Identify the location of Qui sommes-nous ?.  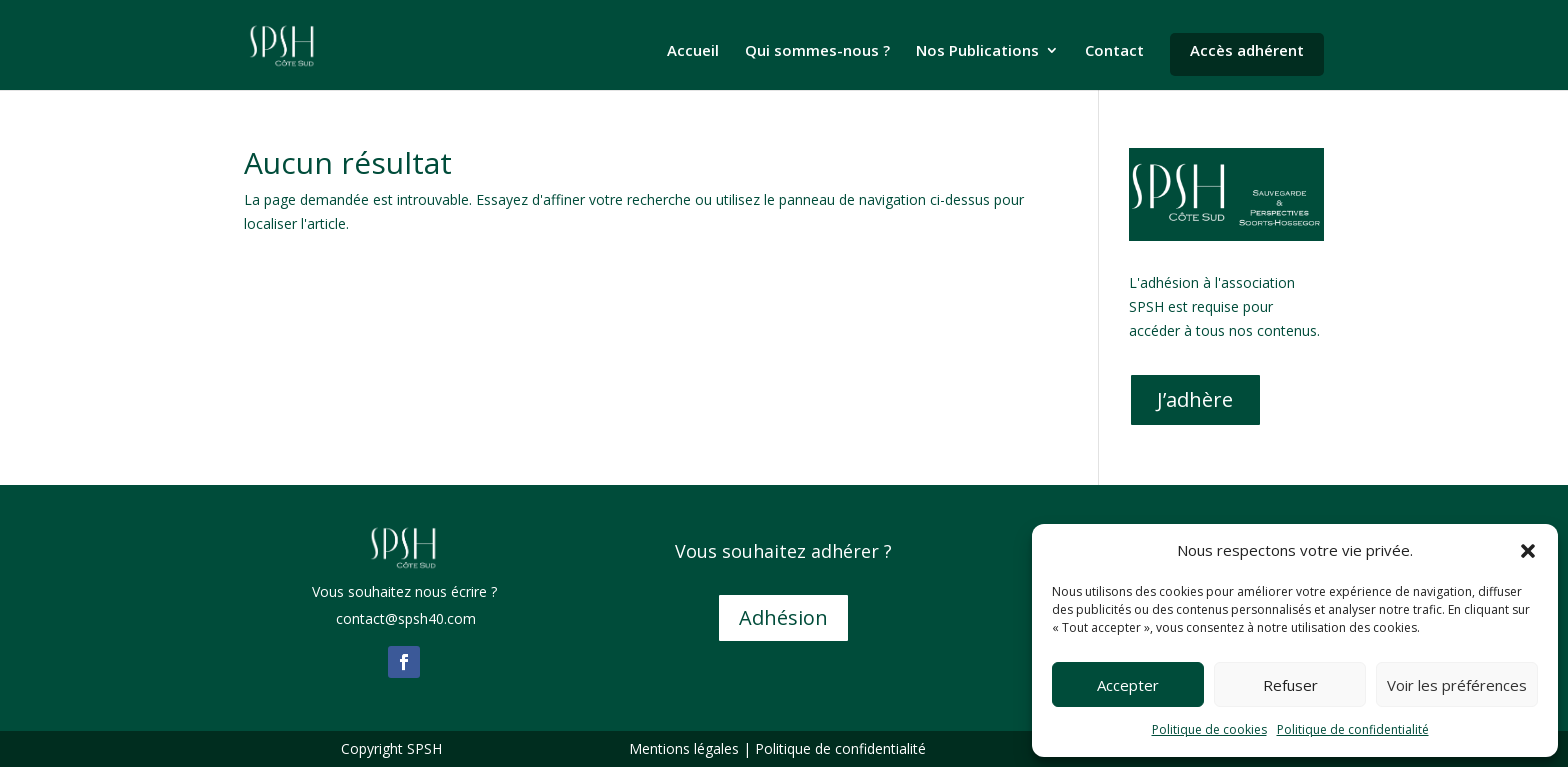
(817, 51).